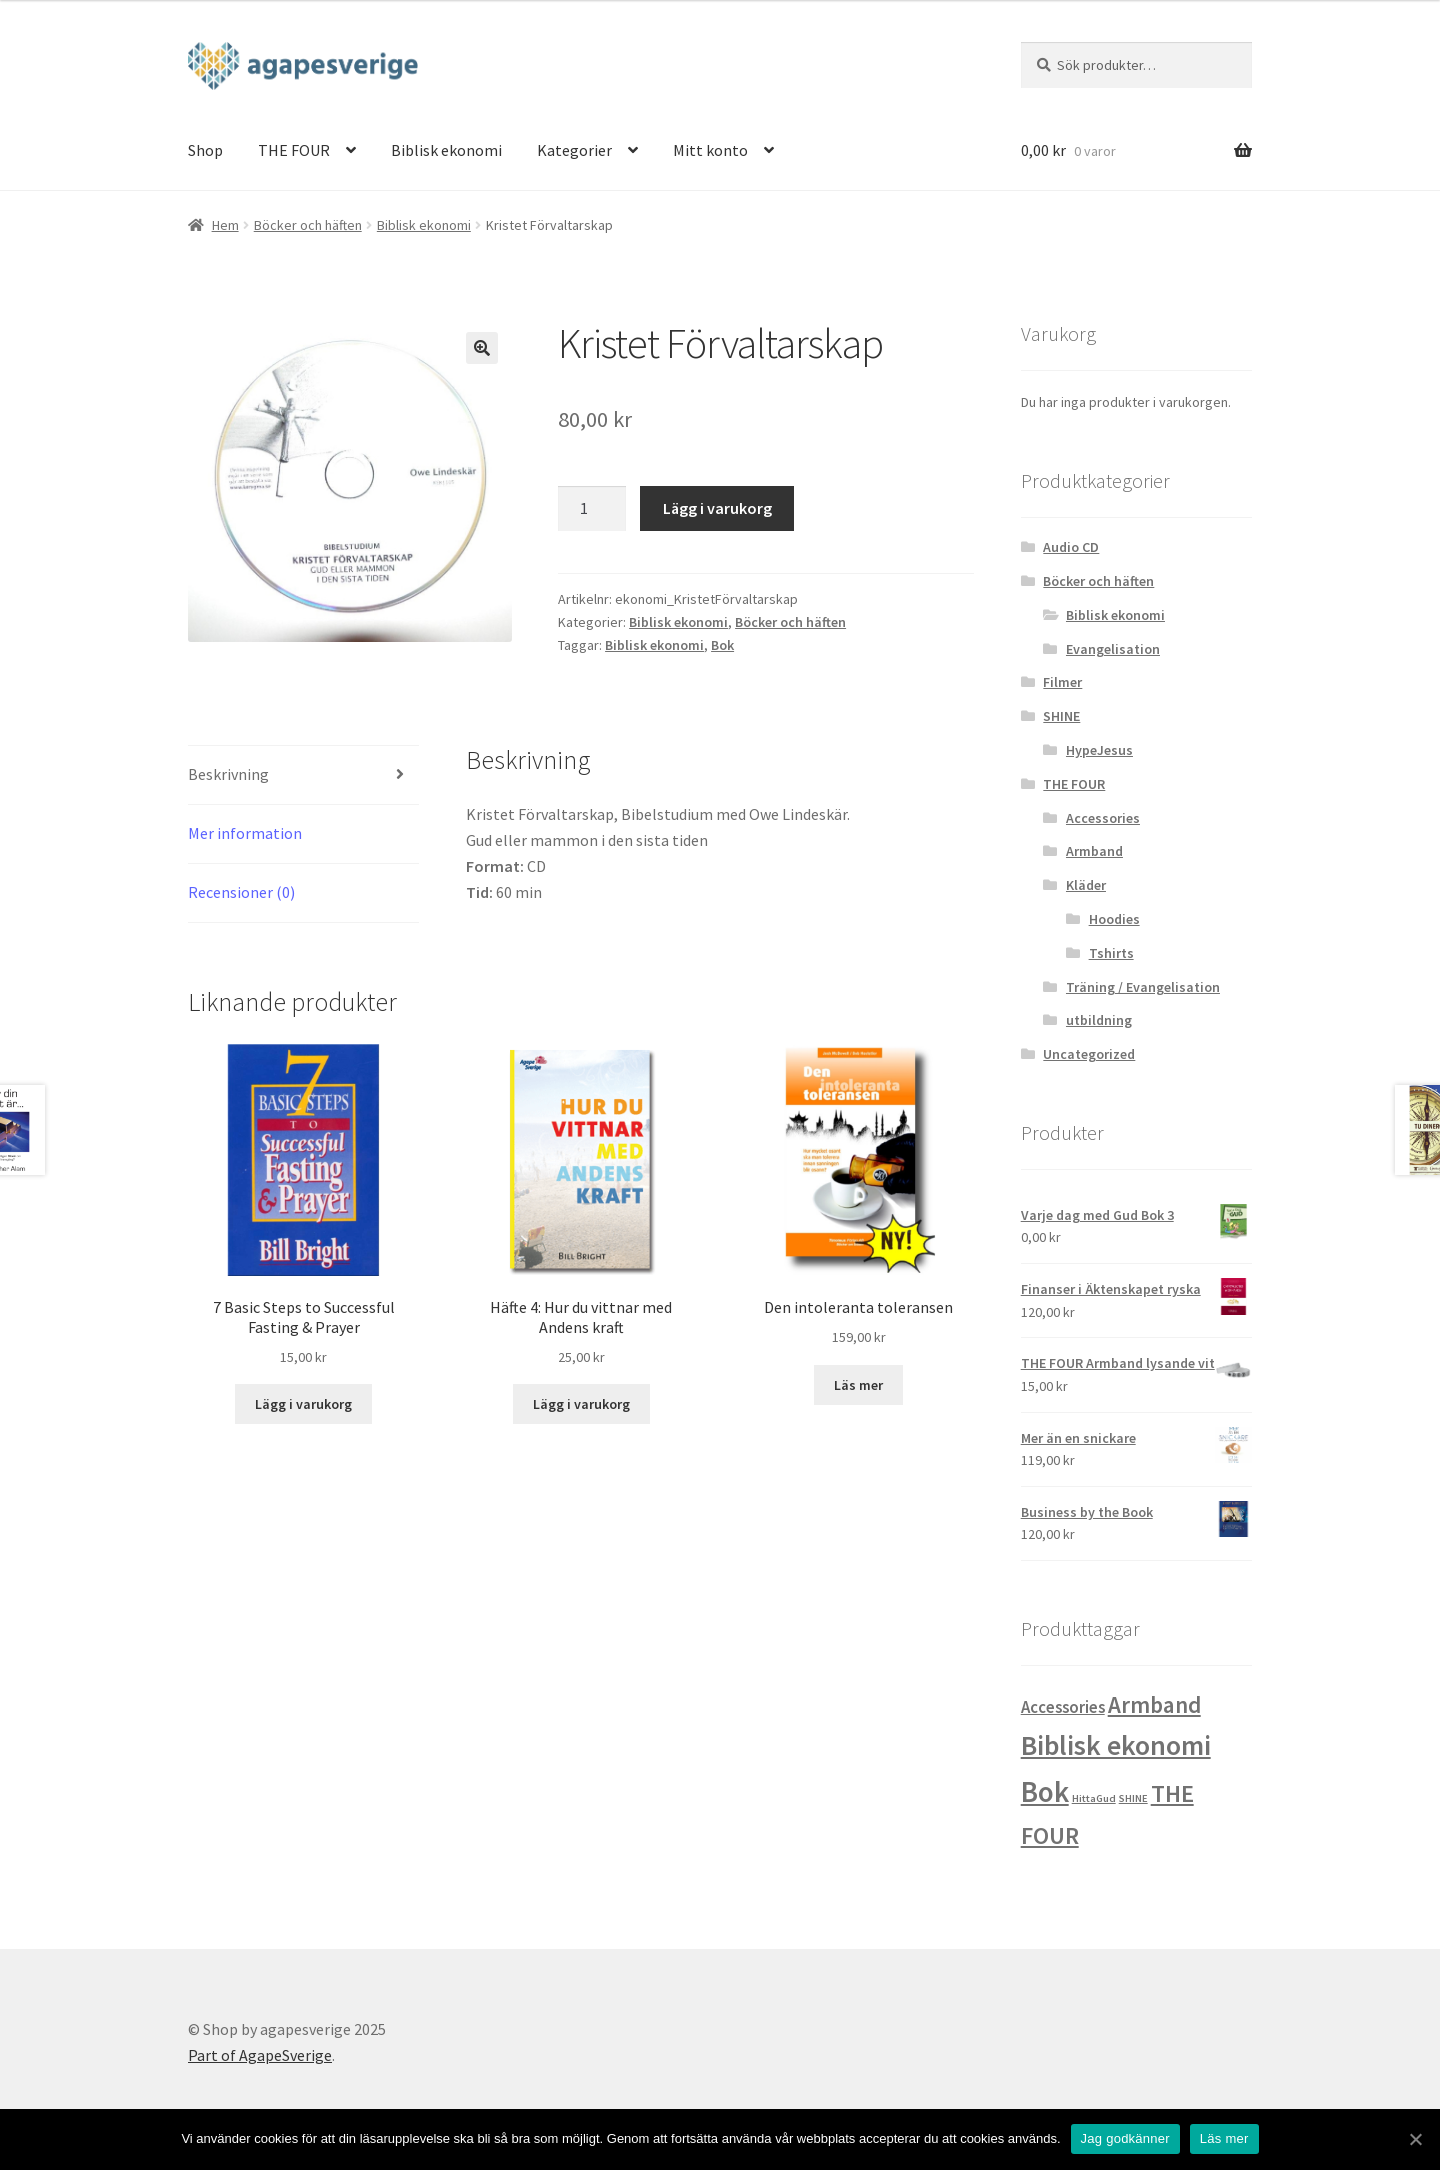 This screenshot has height=2170, width=1440. What do you see at coordinates (1113, 649) in the screenshot?
I see `Evangelisation` at bounding box center [1113, 649].